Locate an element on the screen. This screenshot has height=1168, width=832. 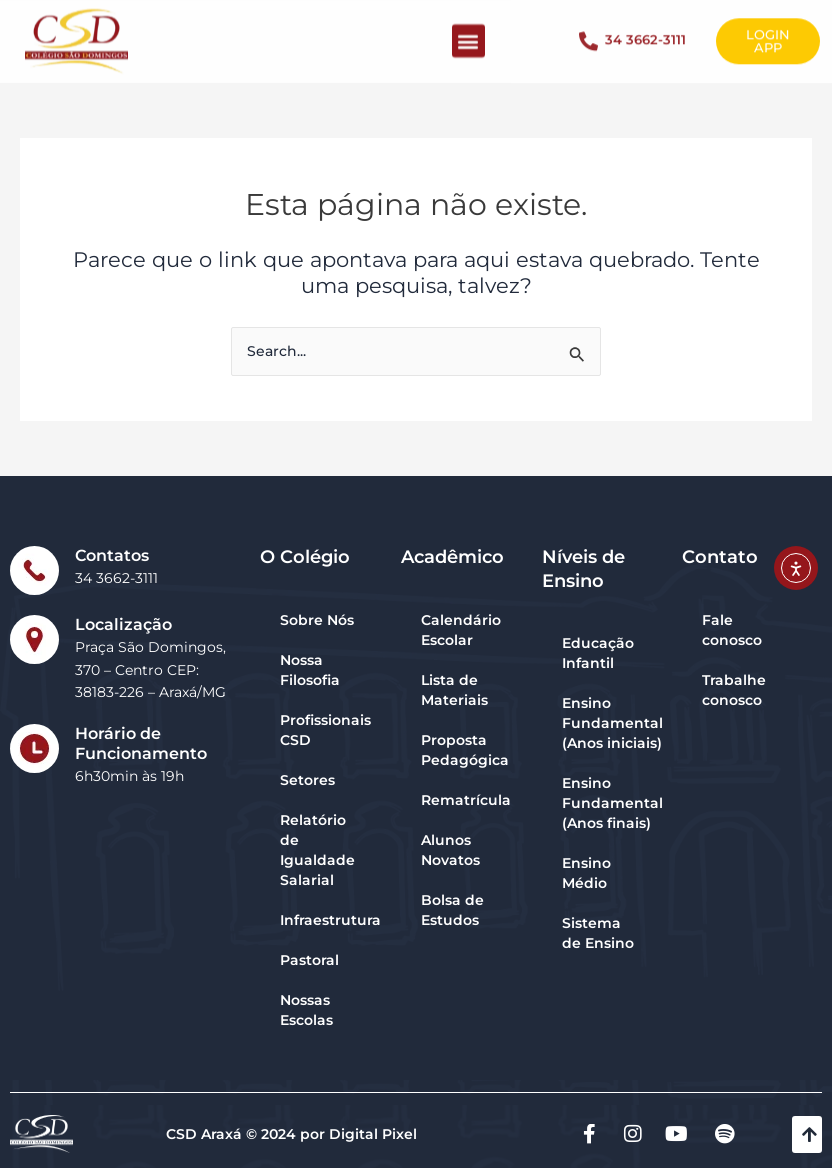
Nossa Filosofia is located at coordinates (310, 670).